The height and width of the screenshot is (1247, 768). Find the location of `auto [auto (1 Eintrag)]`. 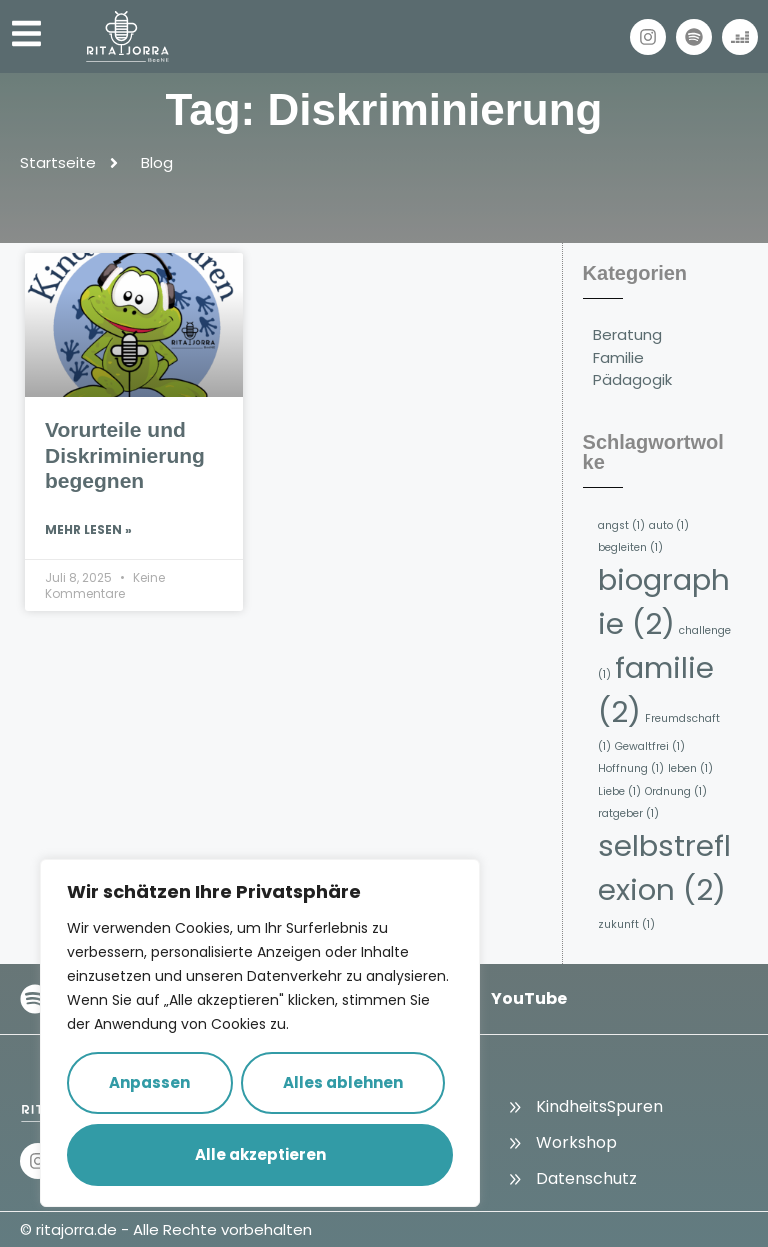

auto [auto (1 Eintrag)] is located at coordinates (669, 525).